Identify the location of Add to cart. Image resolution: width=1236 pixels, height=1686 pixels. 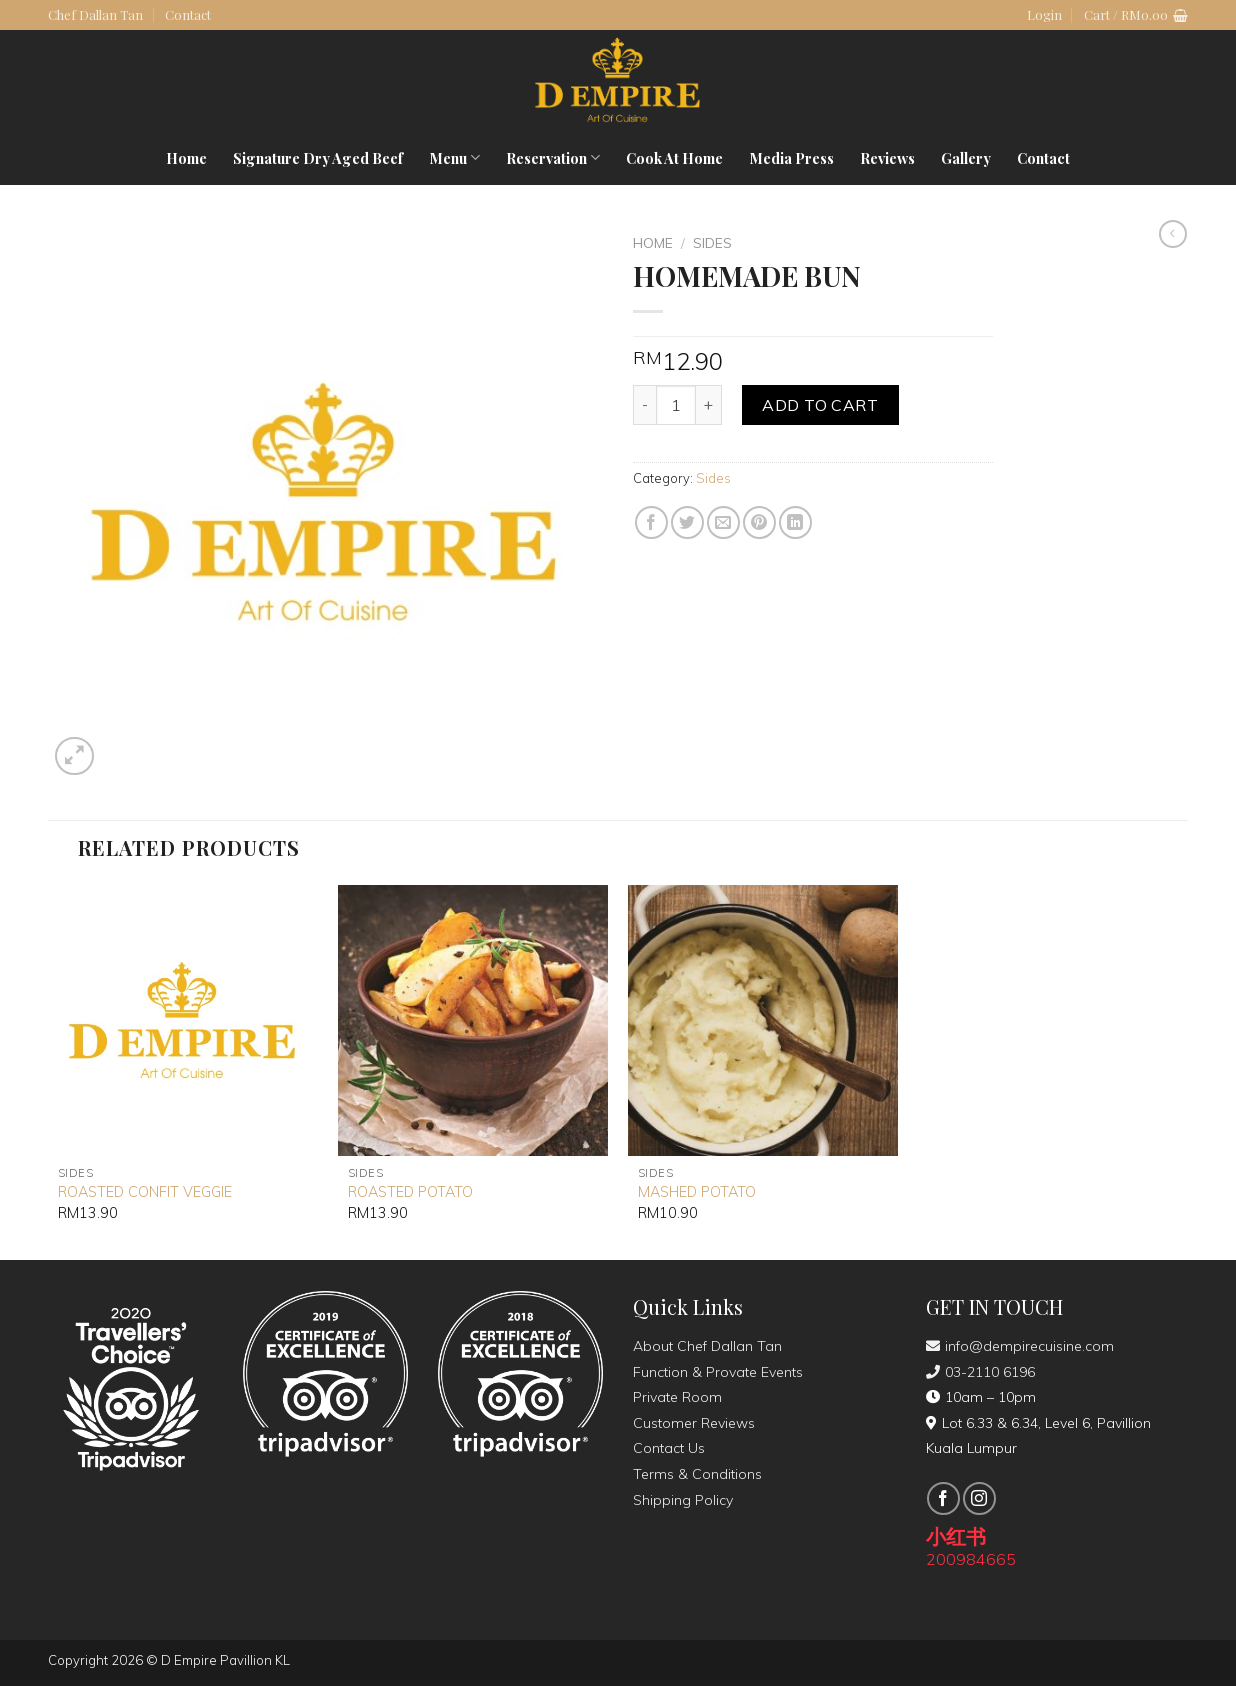
(820, 405).